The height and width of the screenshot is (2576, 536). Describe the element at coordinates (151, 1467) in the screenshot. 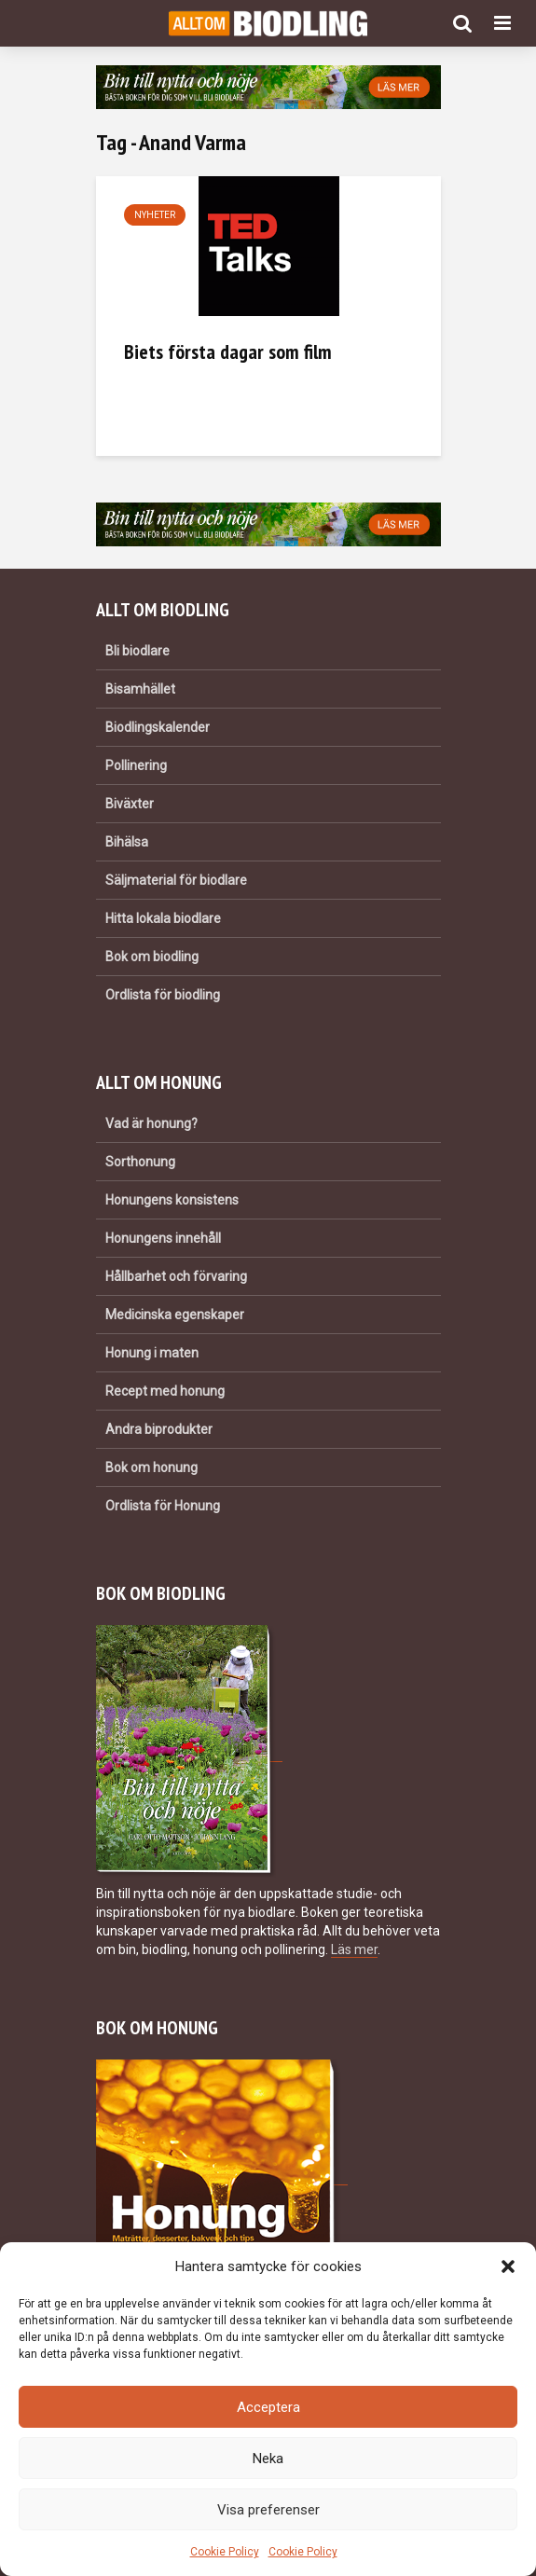

I see `Bok om honung` at that location.